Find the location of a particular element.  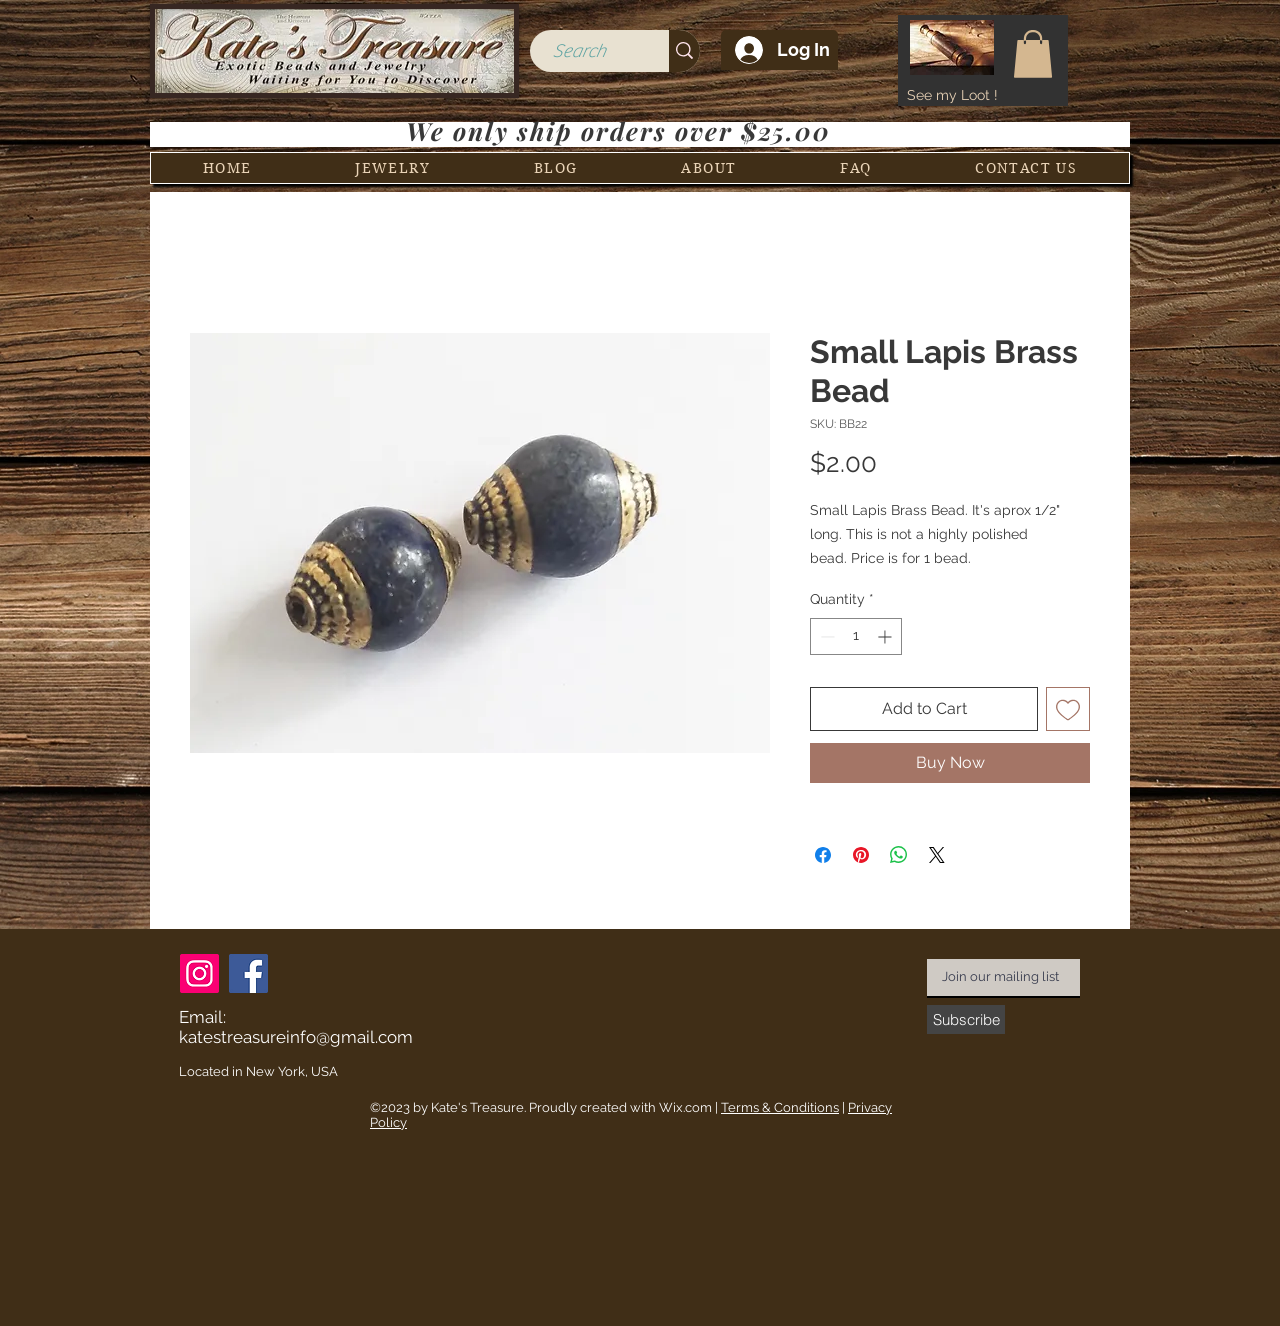

[Increment] is located at coordinates (886, 636).